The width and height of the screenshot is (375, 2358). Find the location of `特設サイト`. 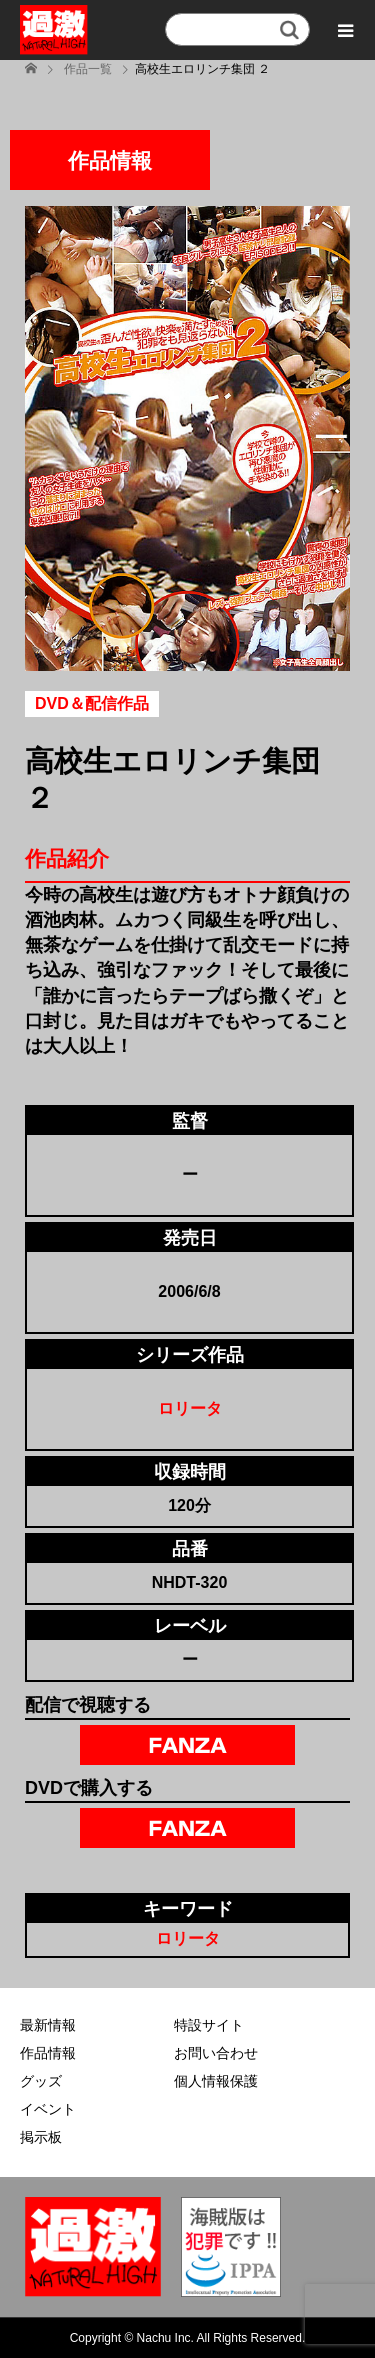

特設サイト is located at coordinates (209, 2025).